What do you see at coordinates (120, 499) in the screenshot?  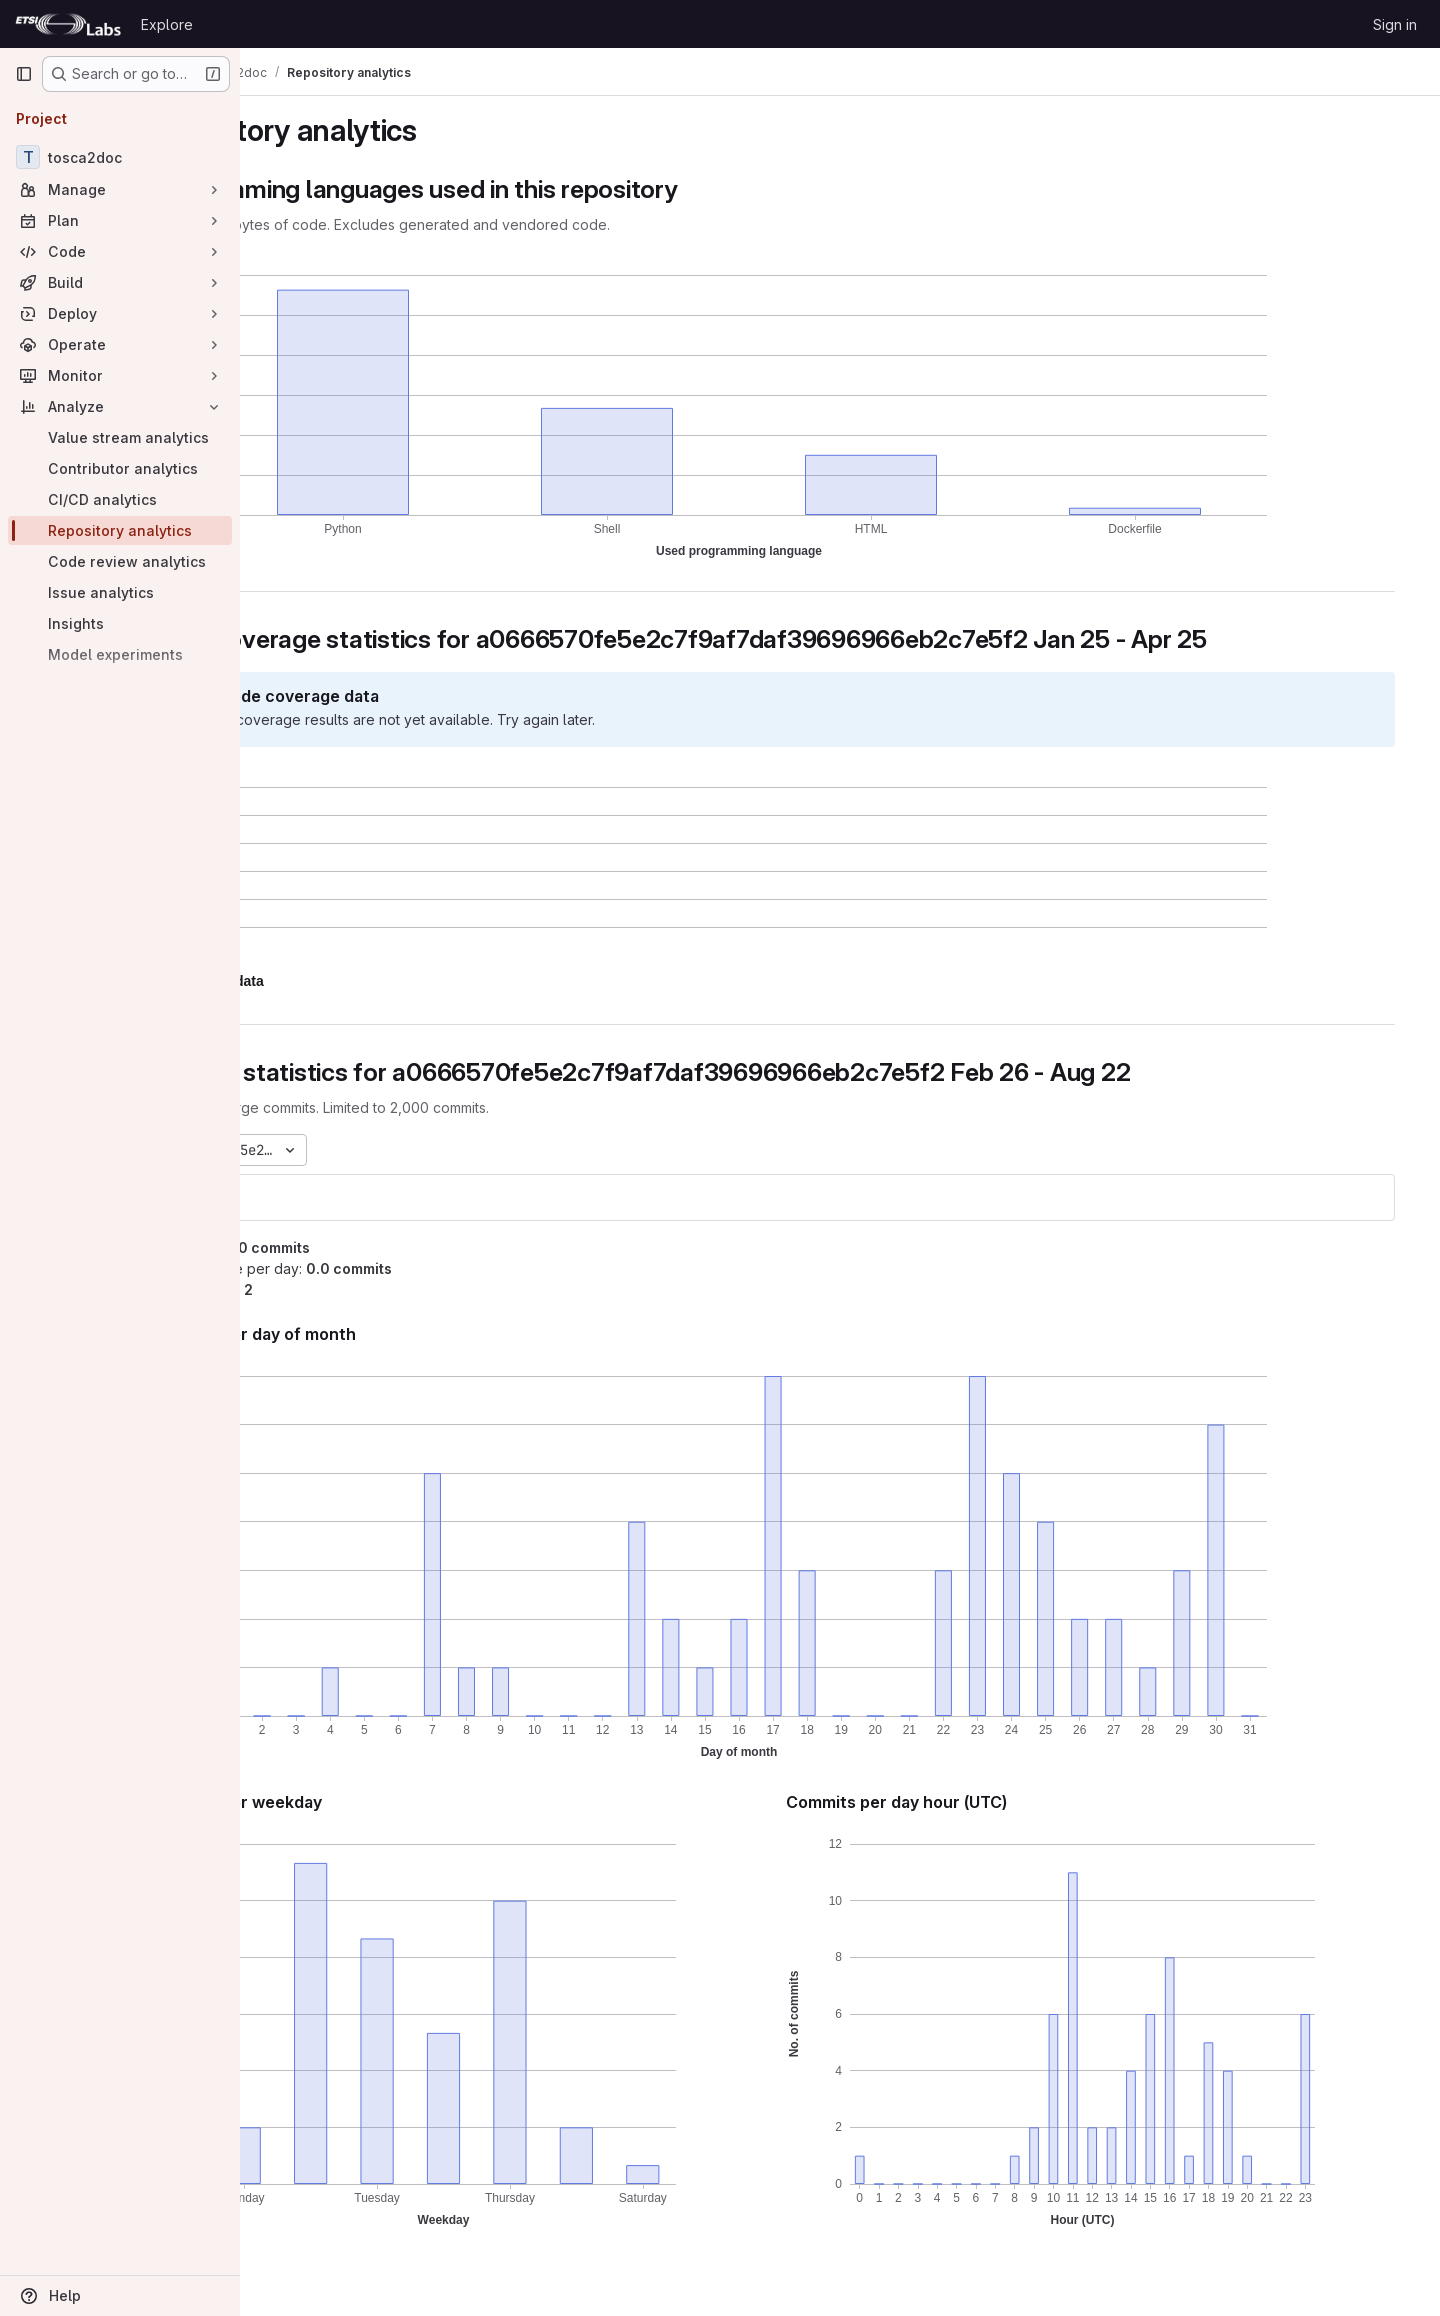 I see `[CI/CD analytics]` at bounding box center [120, 499].